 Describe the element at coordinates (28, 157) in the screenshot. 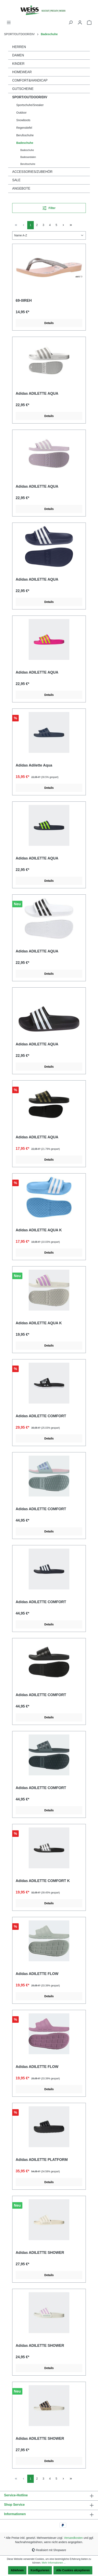

I see `Badesandalen` at that location.